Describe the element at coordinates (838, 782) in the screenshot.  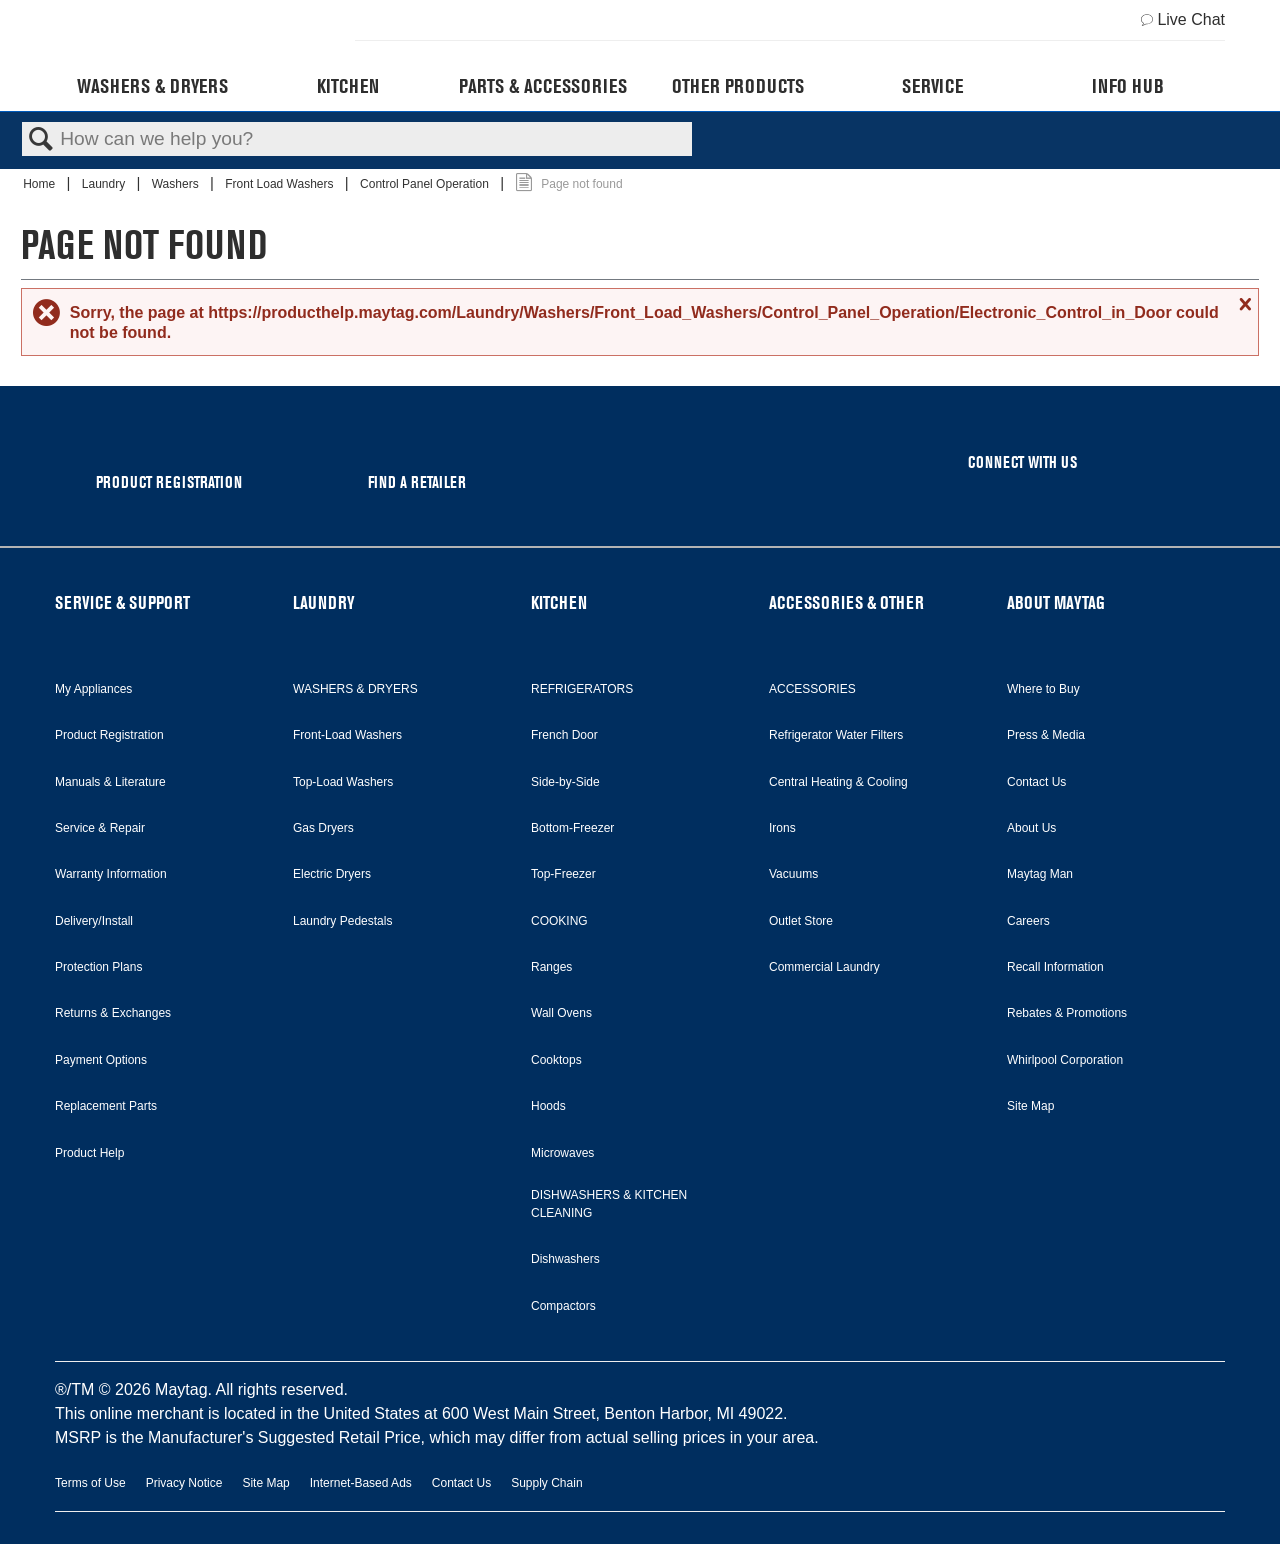
I see `Central Heating & Cooling` at that location.